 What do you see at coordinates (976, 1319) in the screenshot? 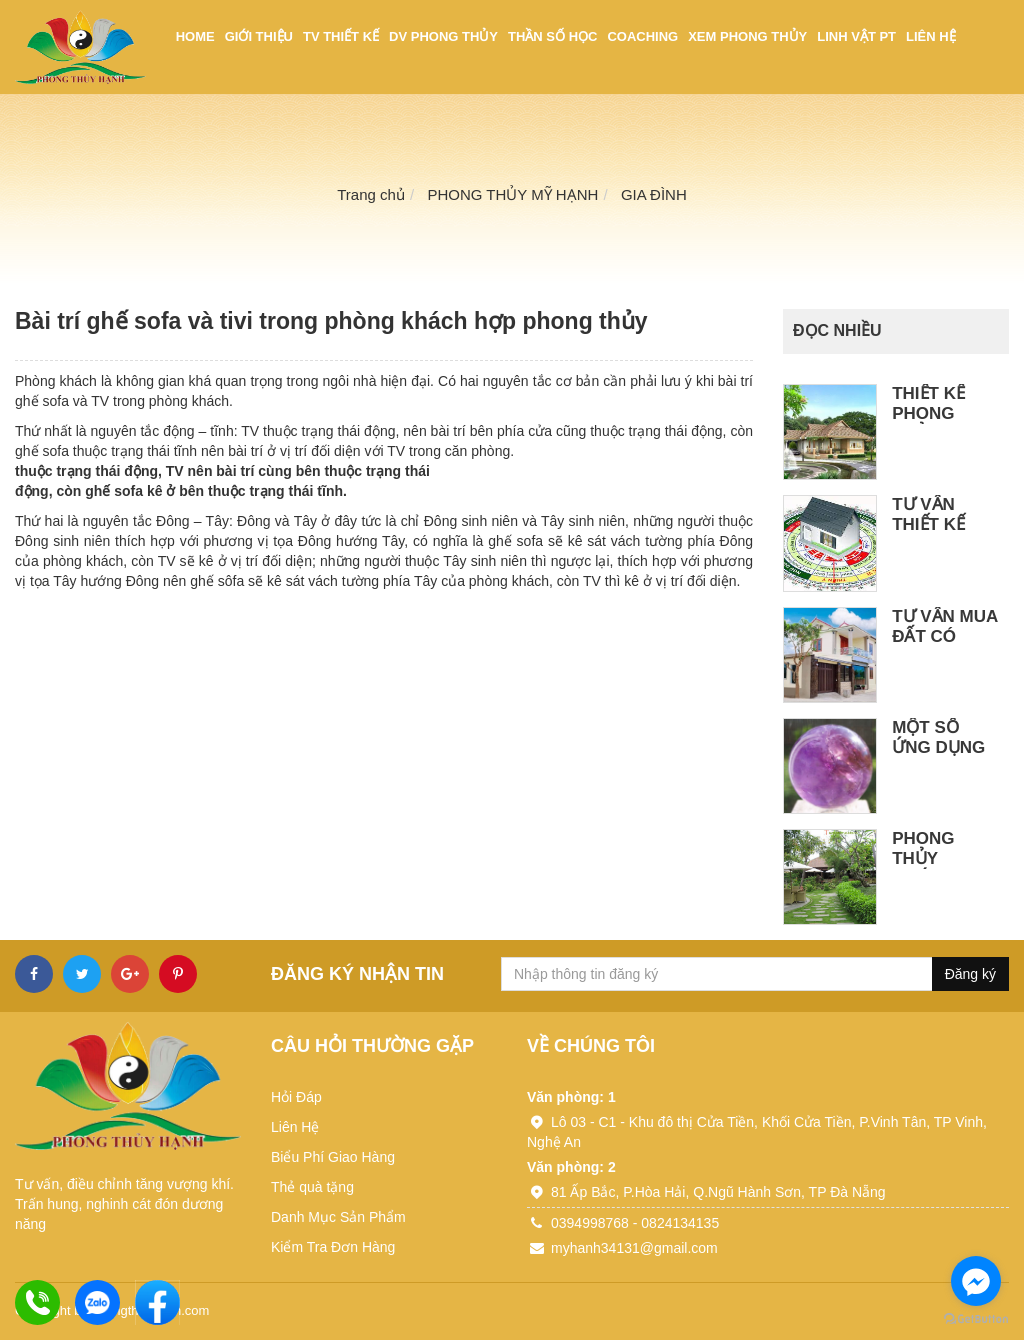
I see `[Go to GetButton.io website]` at bounding box center [976, 1319].